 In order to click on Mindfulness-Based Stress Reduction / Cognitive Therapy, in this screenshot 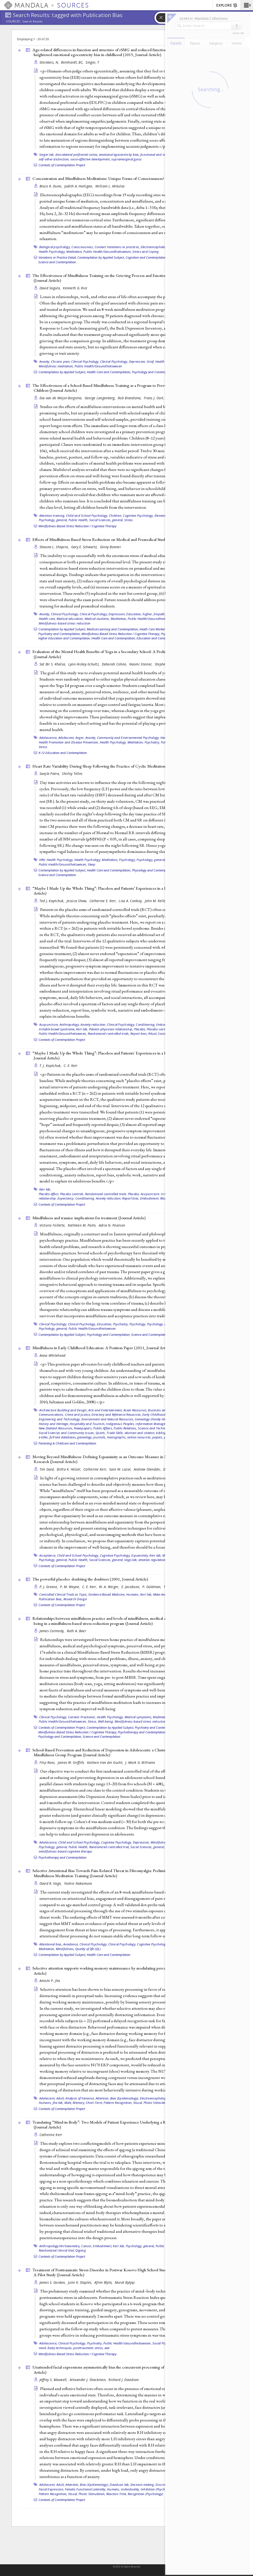, I will do `click(120, 634)`.